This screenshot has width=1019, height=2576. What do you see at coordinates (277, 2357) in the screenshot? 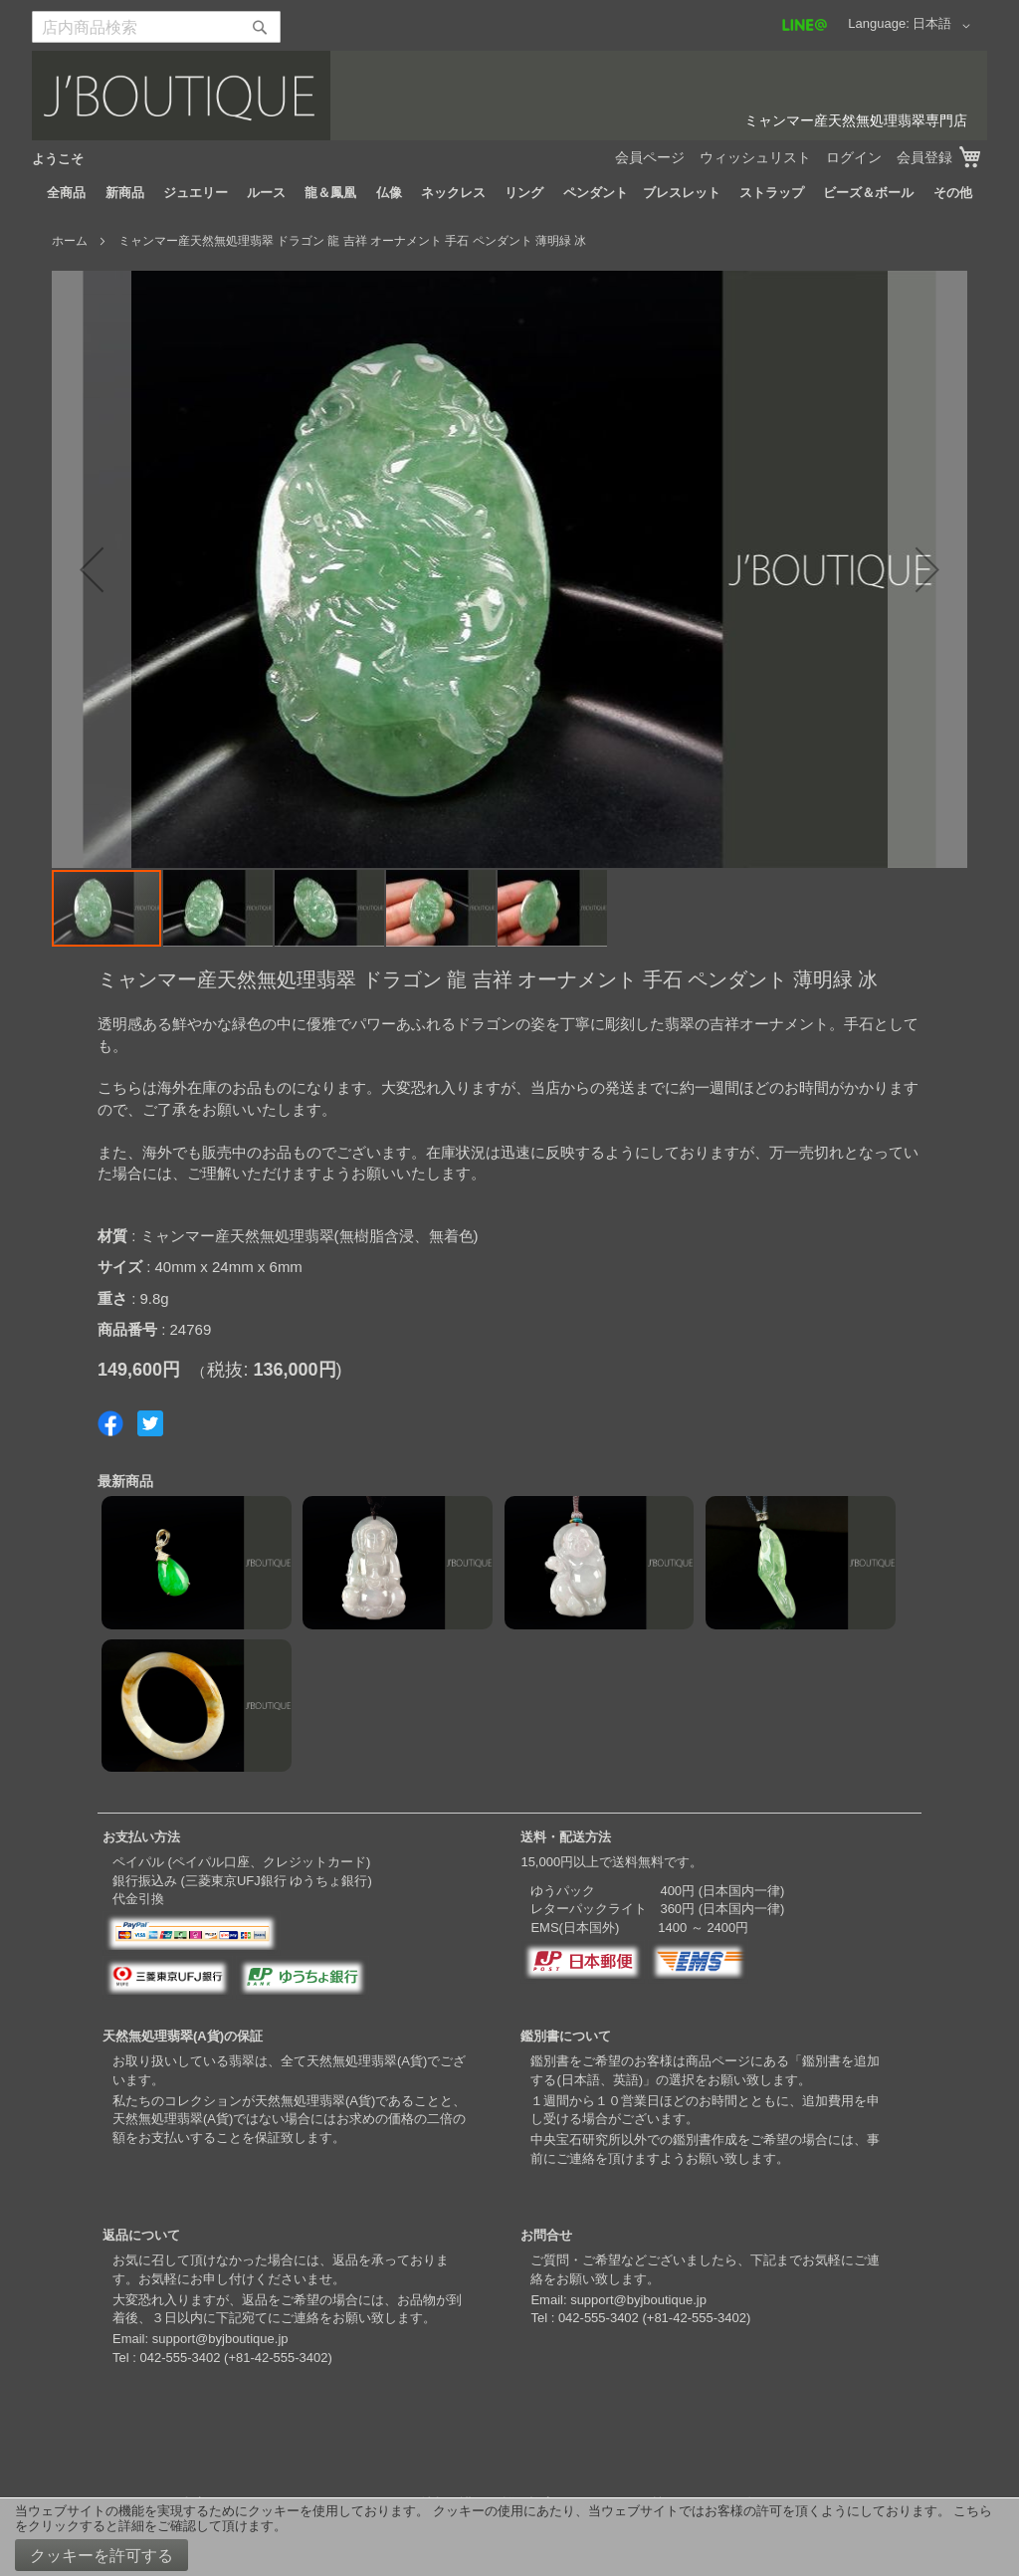
I see `+81-42-555-3402` at bounding box center [277, 2357].